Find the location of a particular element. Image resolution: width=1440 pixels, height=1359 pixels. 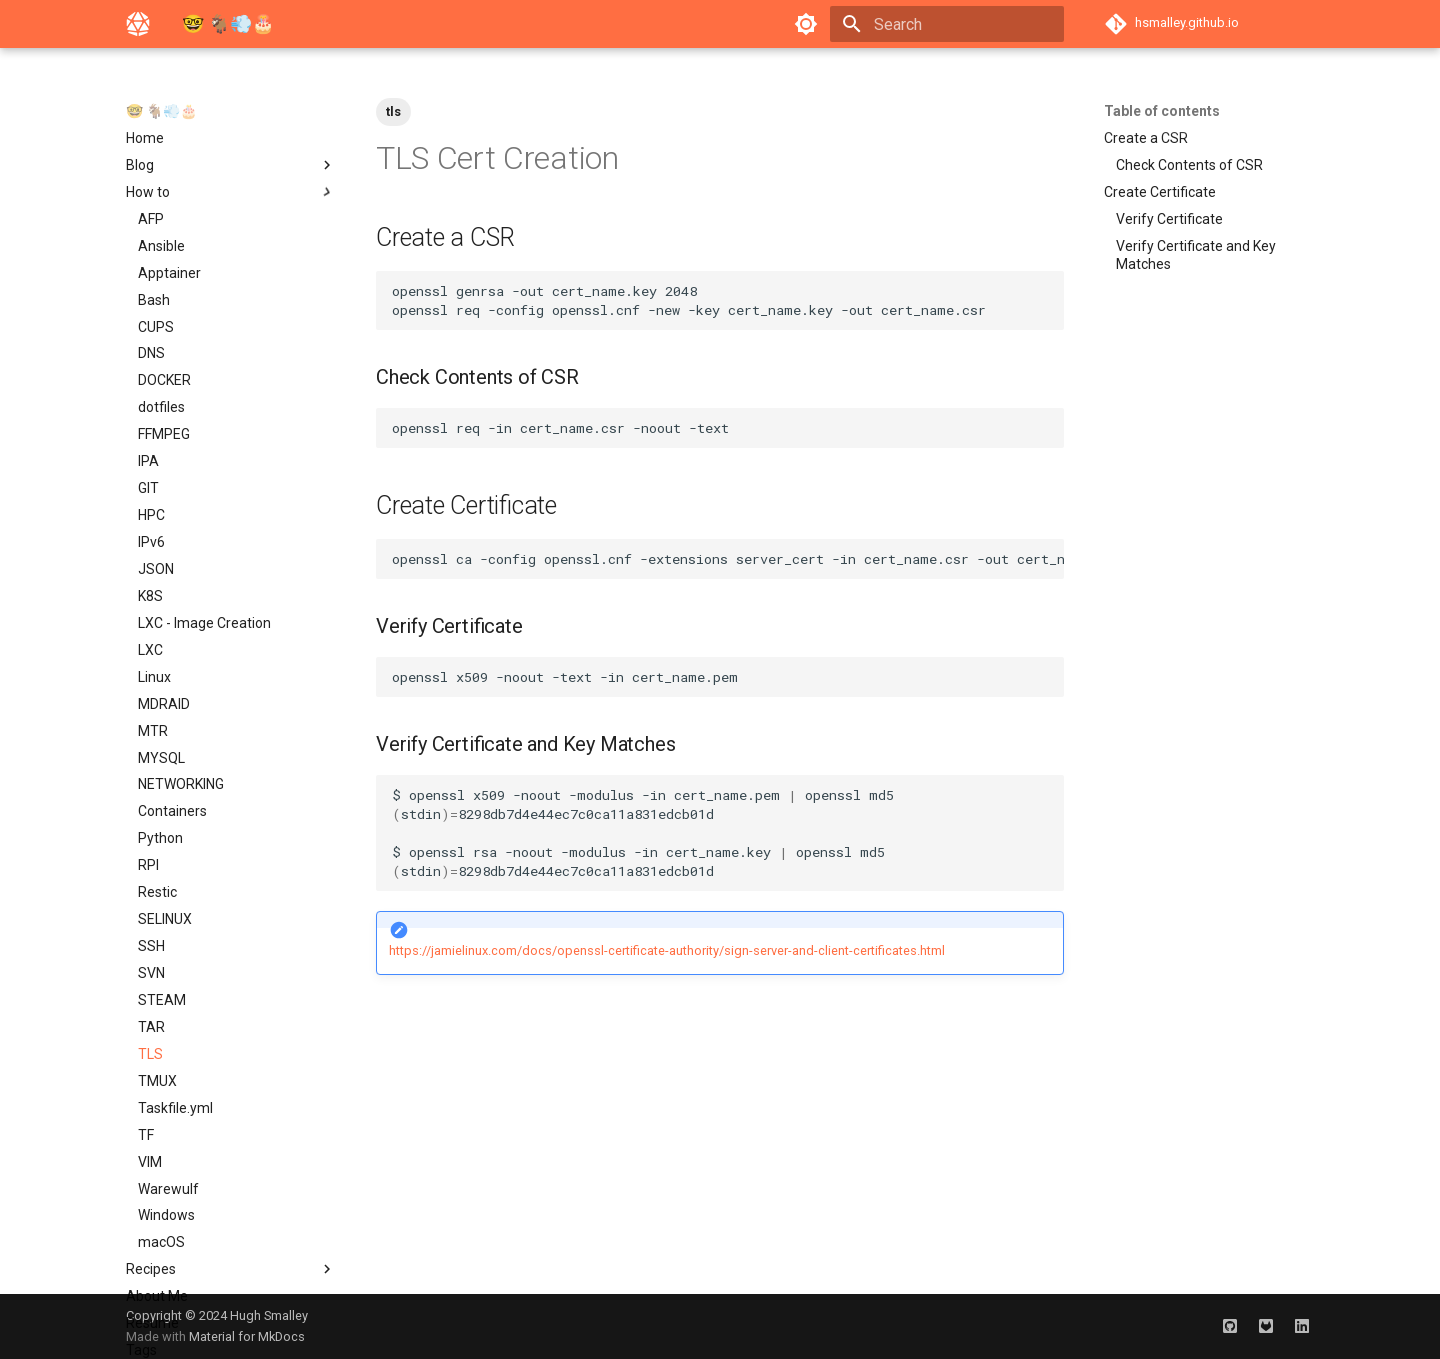

tls is located at coordinates (393, 111).